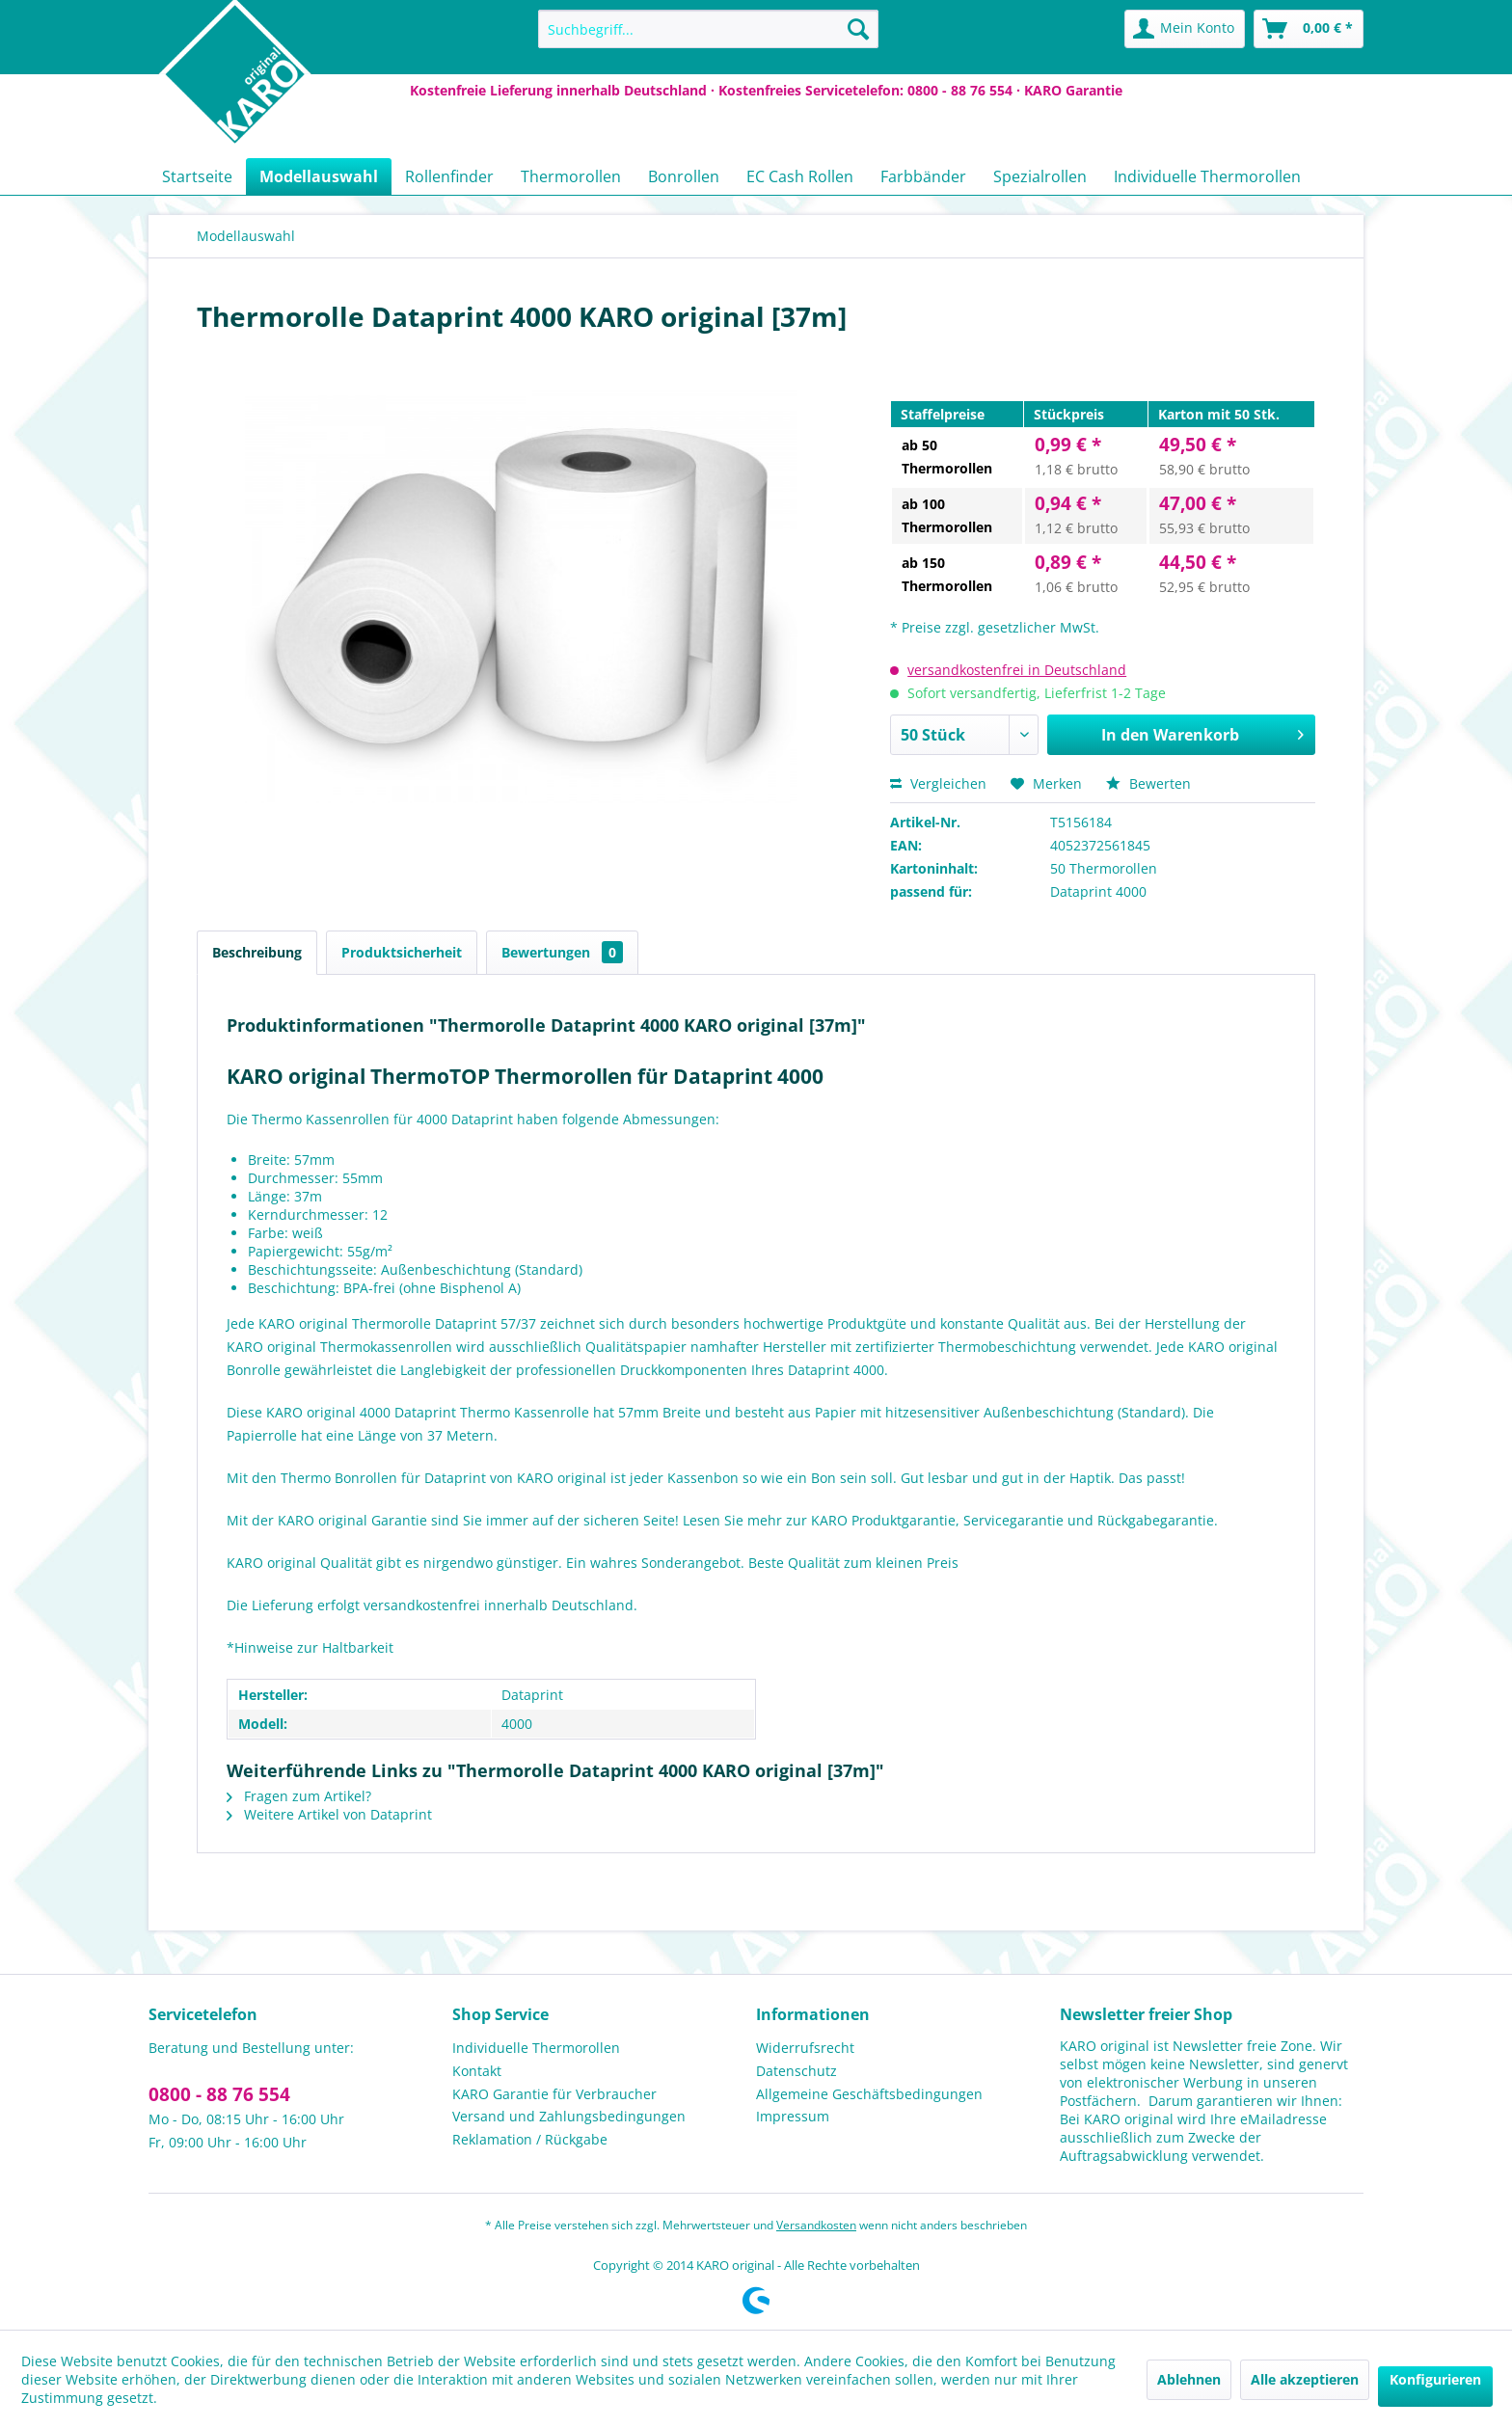 This screenshot has width=1512, height=2428. Describe the element at coordinates (299, 1796) in the screenshot. I see `Fragen zum Artikel?` at that location.